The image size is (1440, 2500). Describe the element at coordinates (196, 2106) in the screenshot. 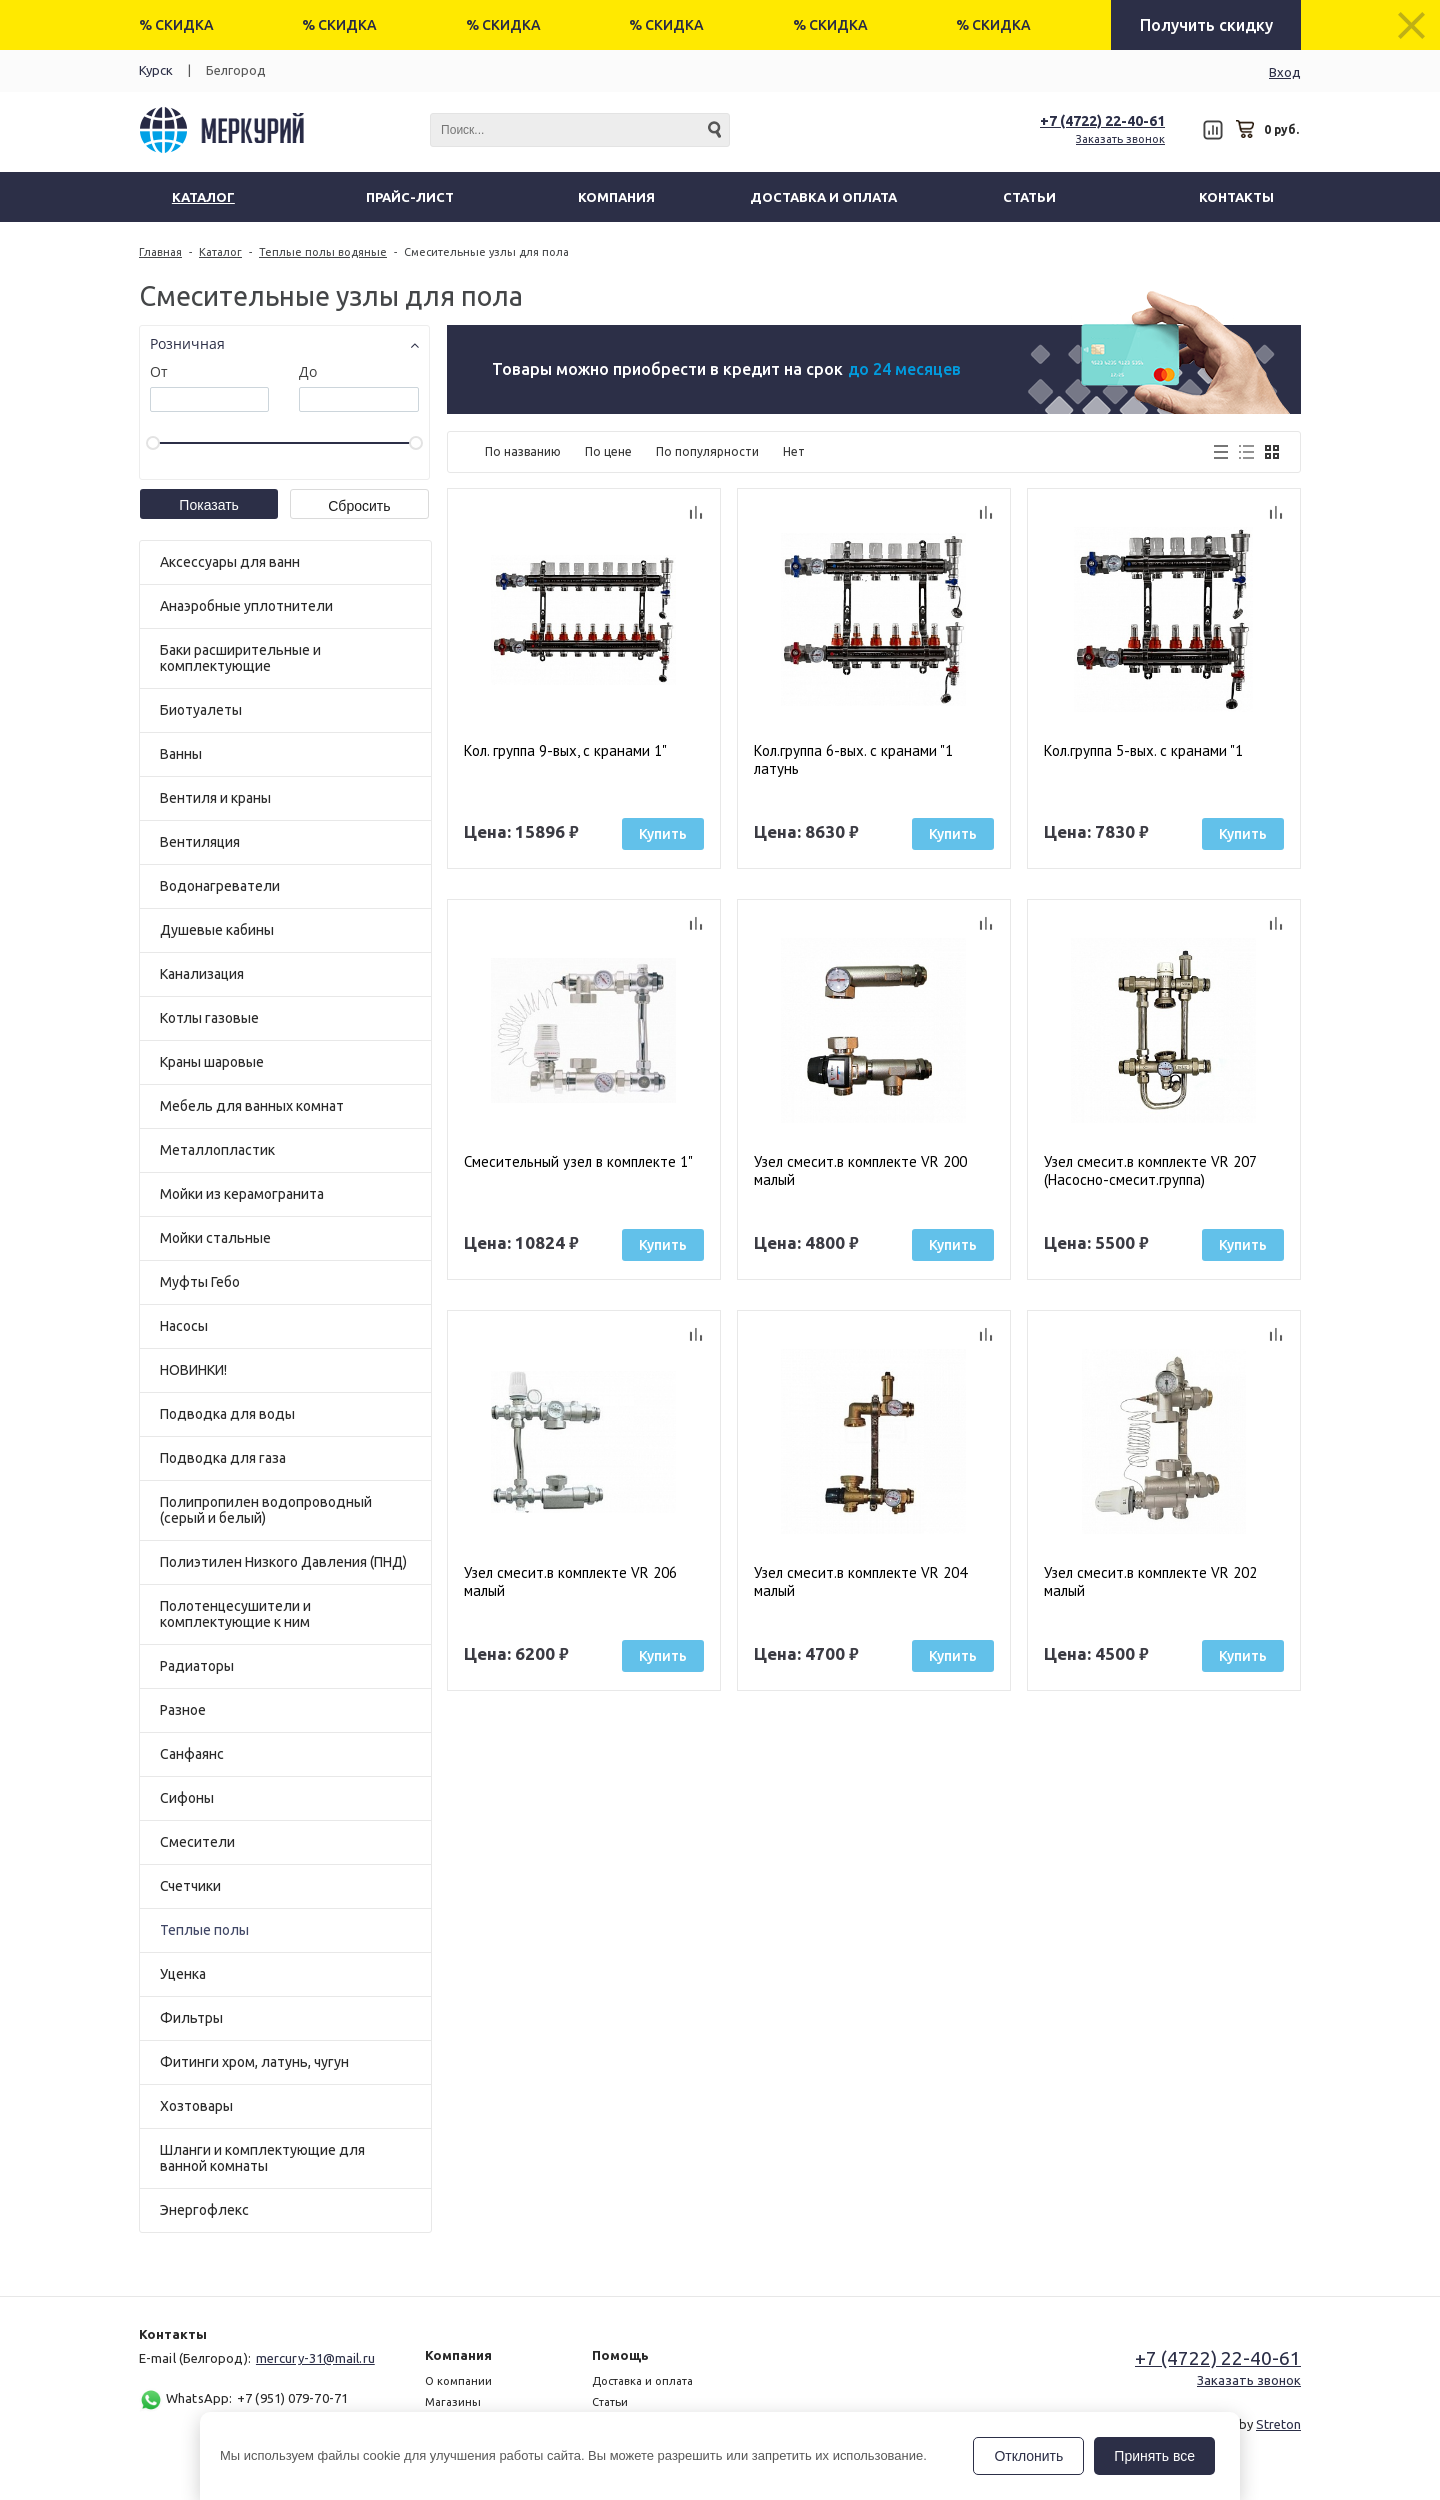

I see `Хозтовары` at that location.